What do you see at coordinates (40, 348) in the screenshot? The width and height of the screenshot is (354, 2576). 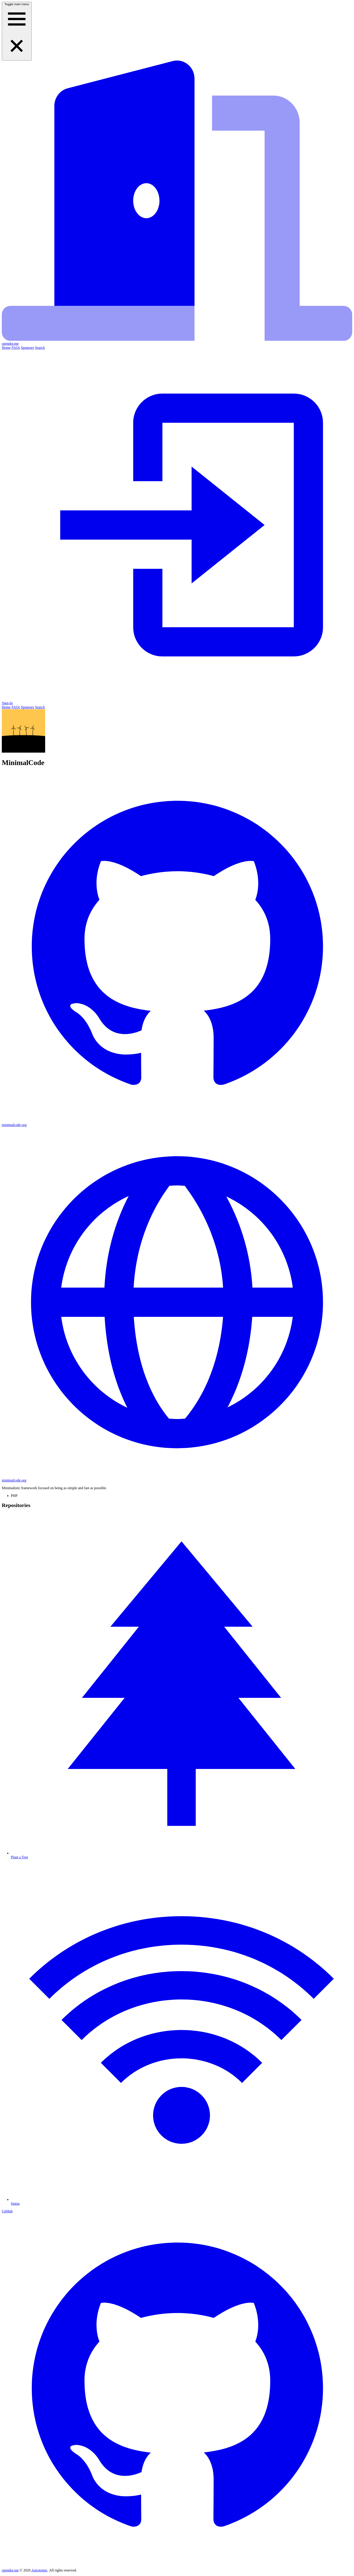 I see `Search` at bounding box center [40, 348].